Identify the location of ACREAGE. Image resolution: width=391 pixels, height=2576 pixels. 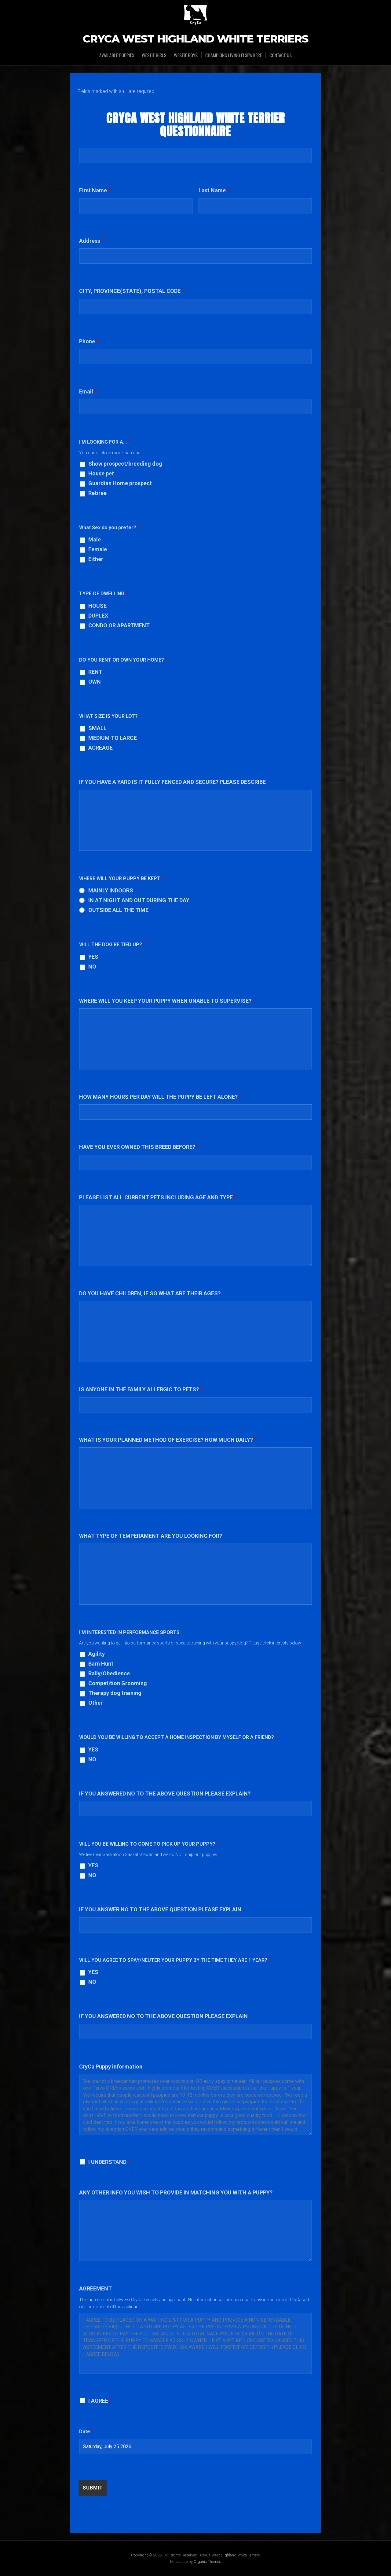
(100, 748).